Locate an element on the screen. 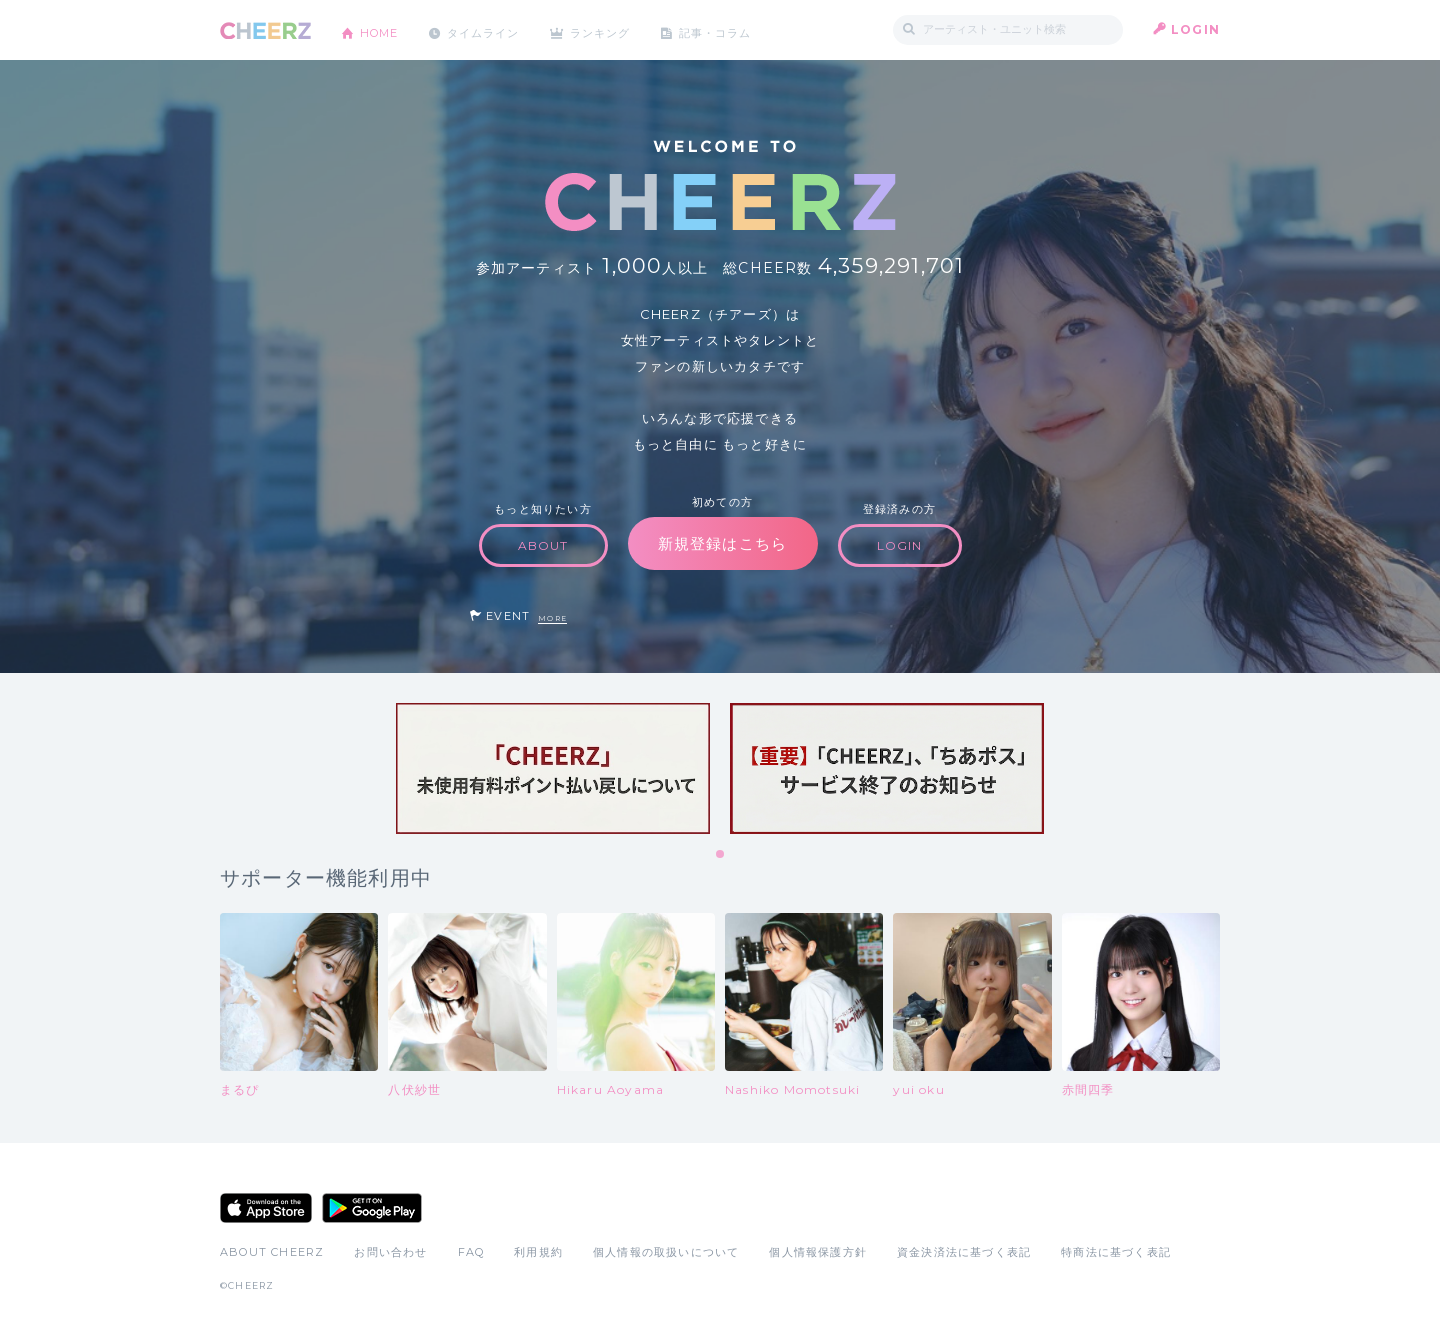 The image size is (1440, 1343). 1 [tab] is located at coordinates (721, 855).